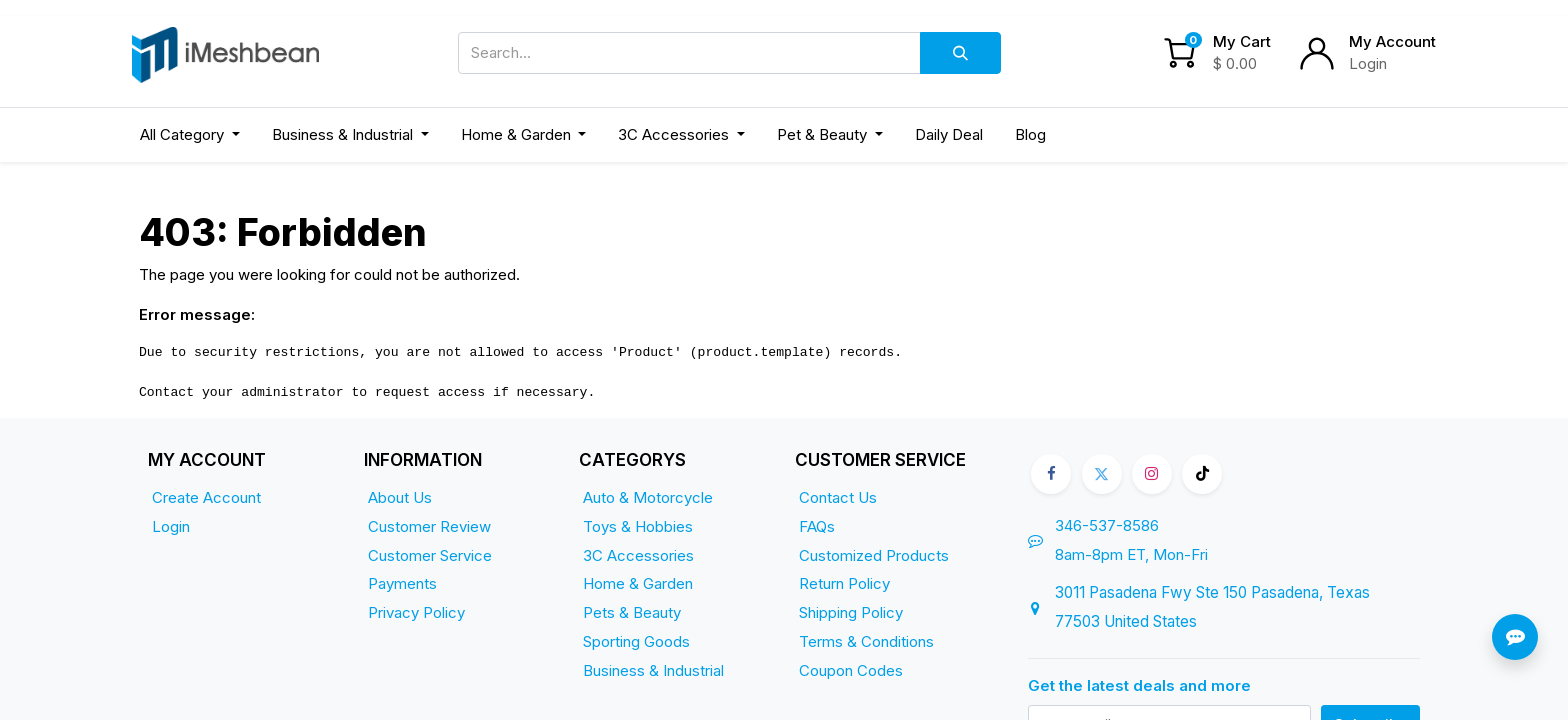 The width and height of the screenshot is (1568, 720). I want to click on Login, so click(1368, 63).